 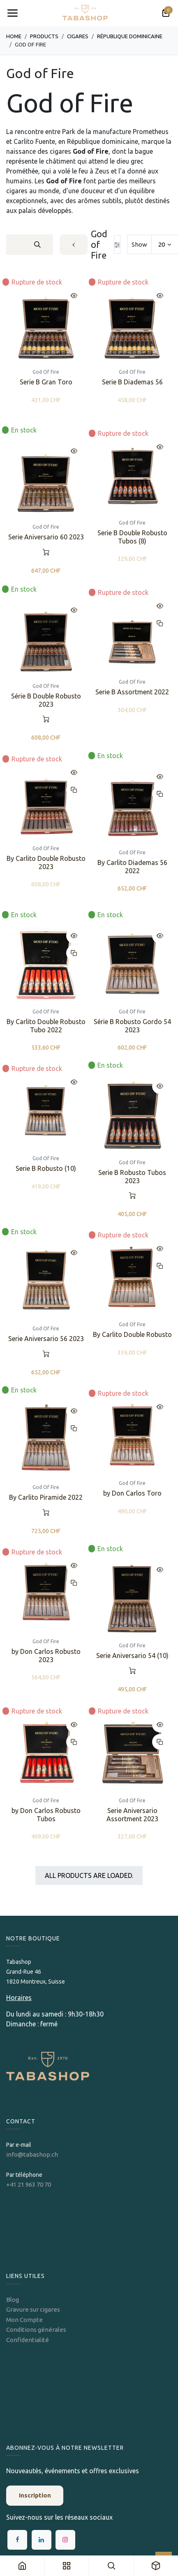 What do you see at coordinates (132, 1814) in the screenshot?
I see `Serie Aniversario Assortment 2023` at bounding box center [132, 1814].